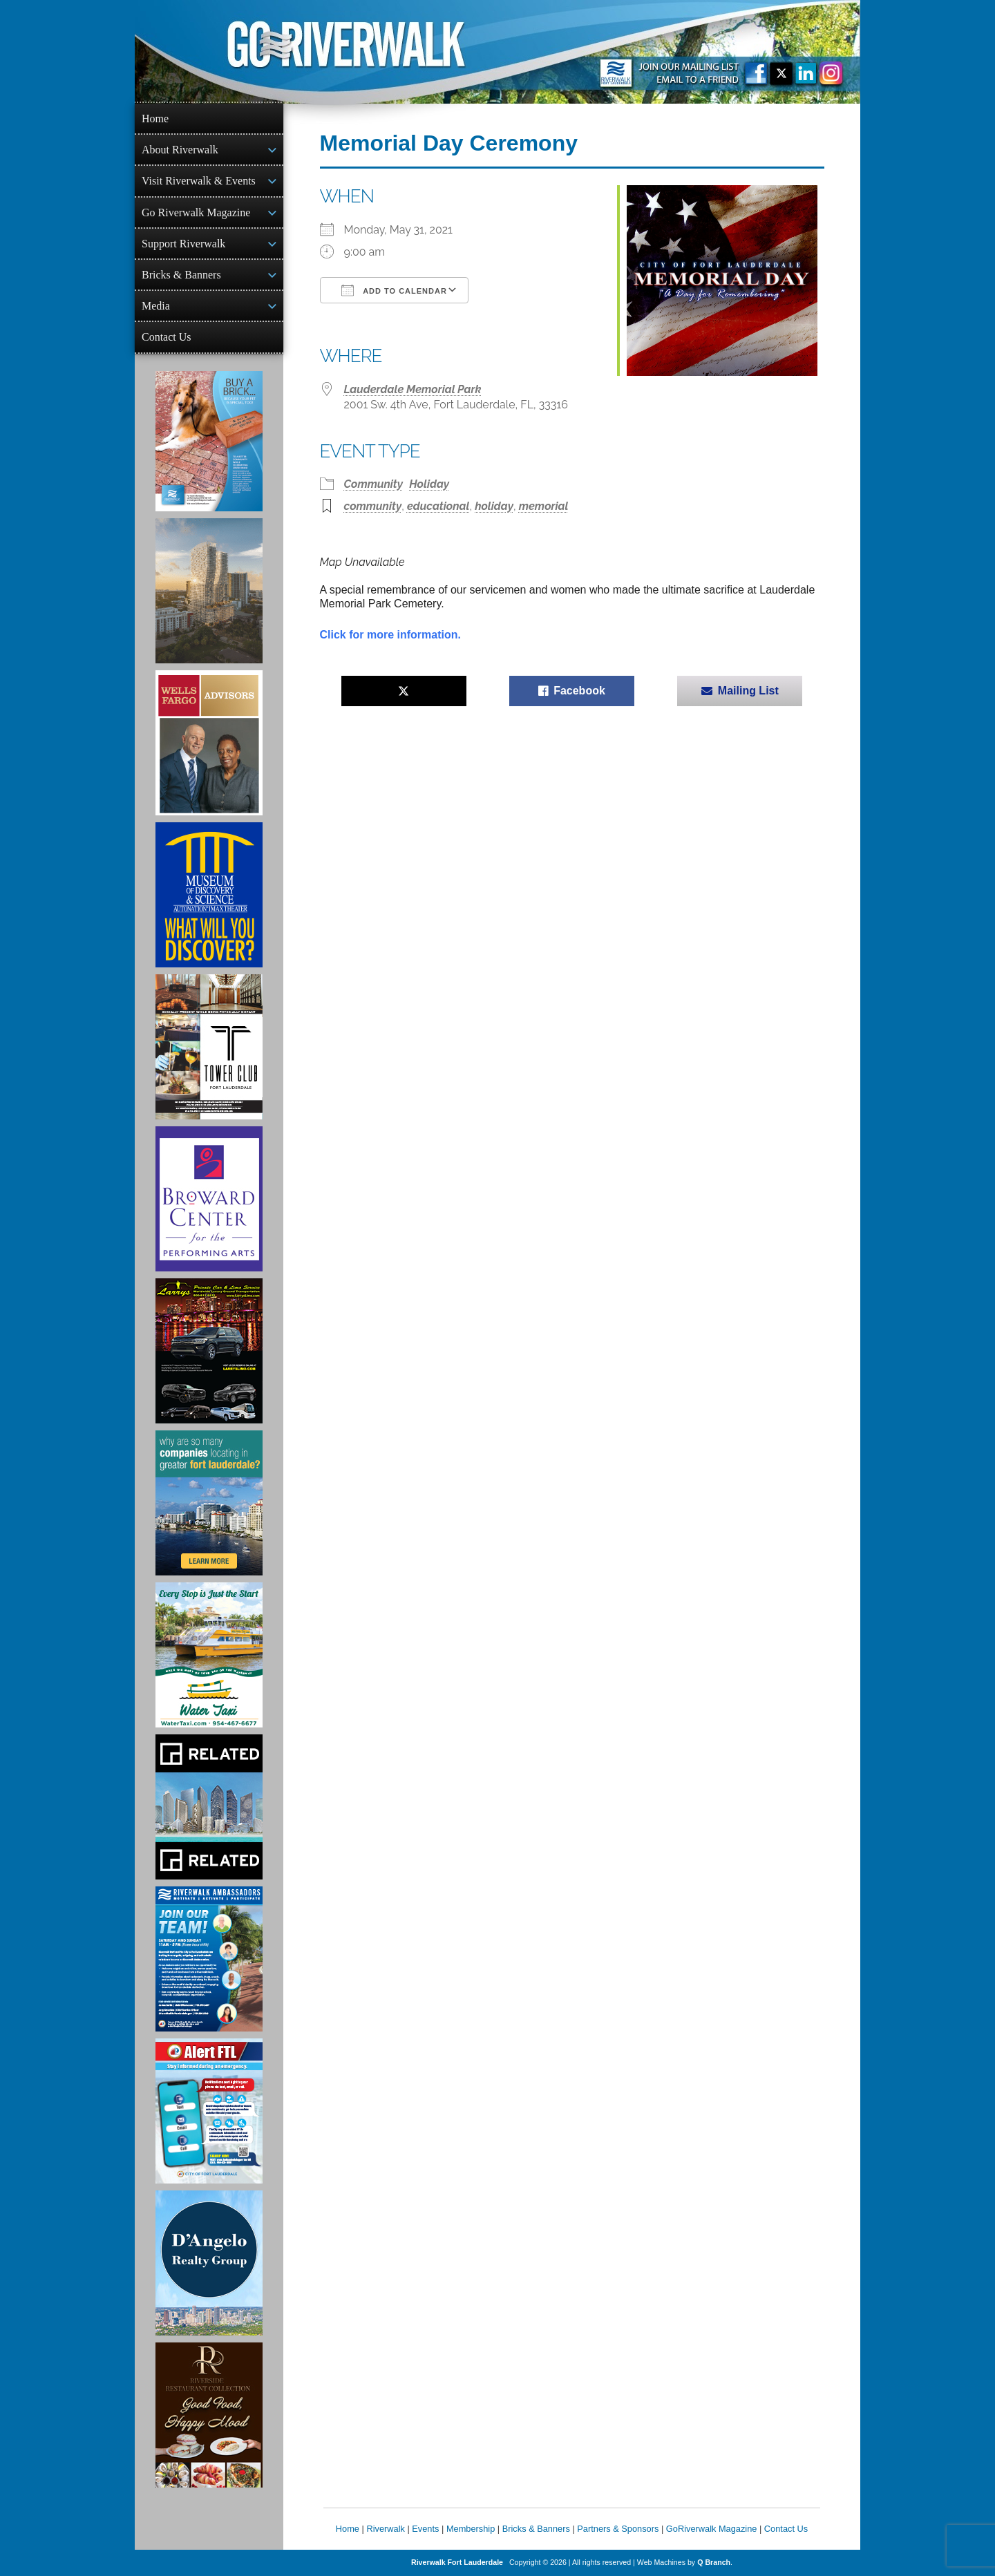  I want to click on [Larry's Limo ad], so click(209, 1351).